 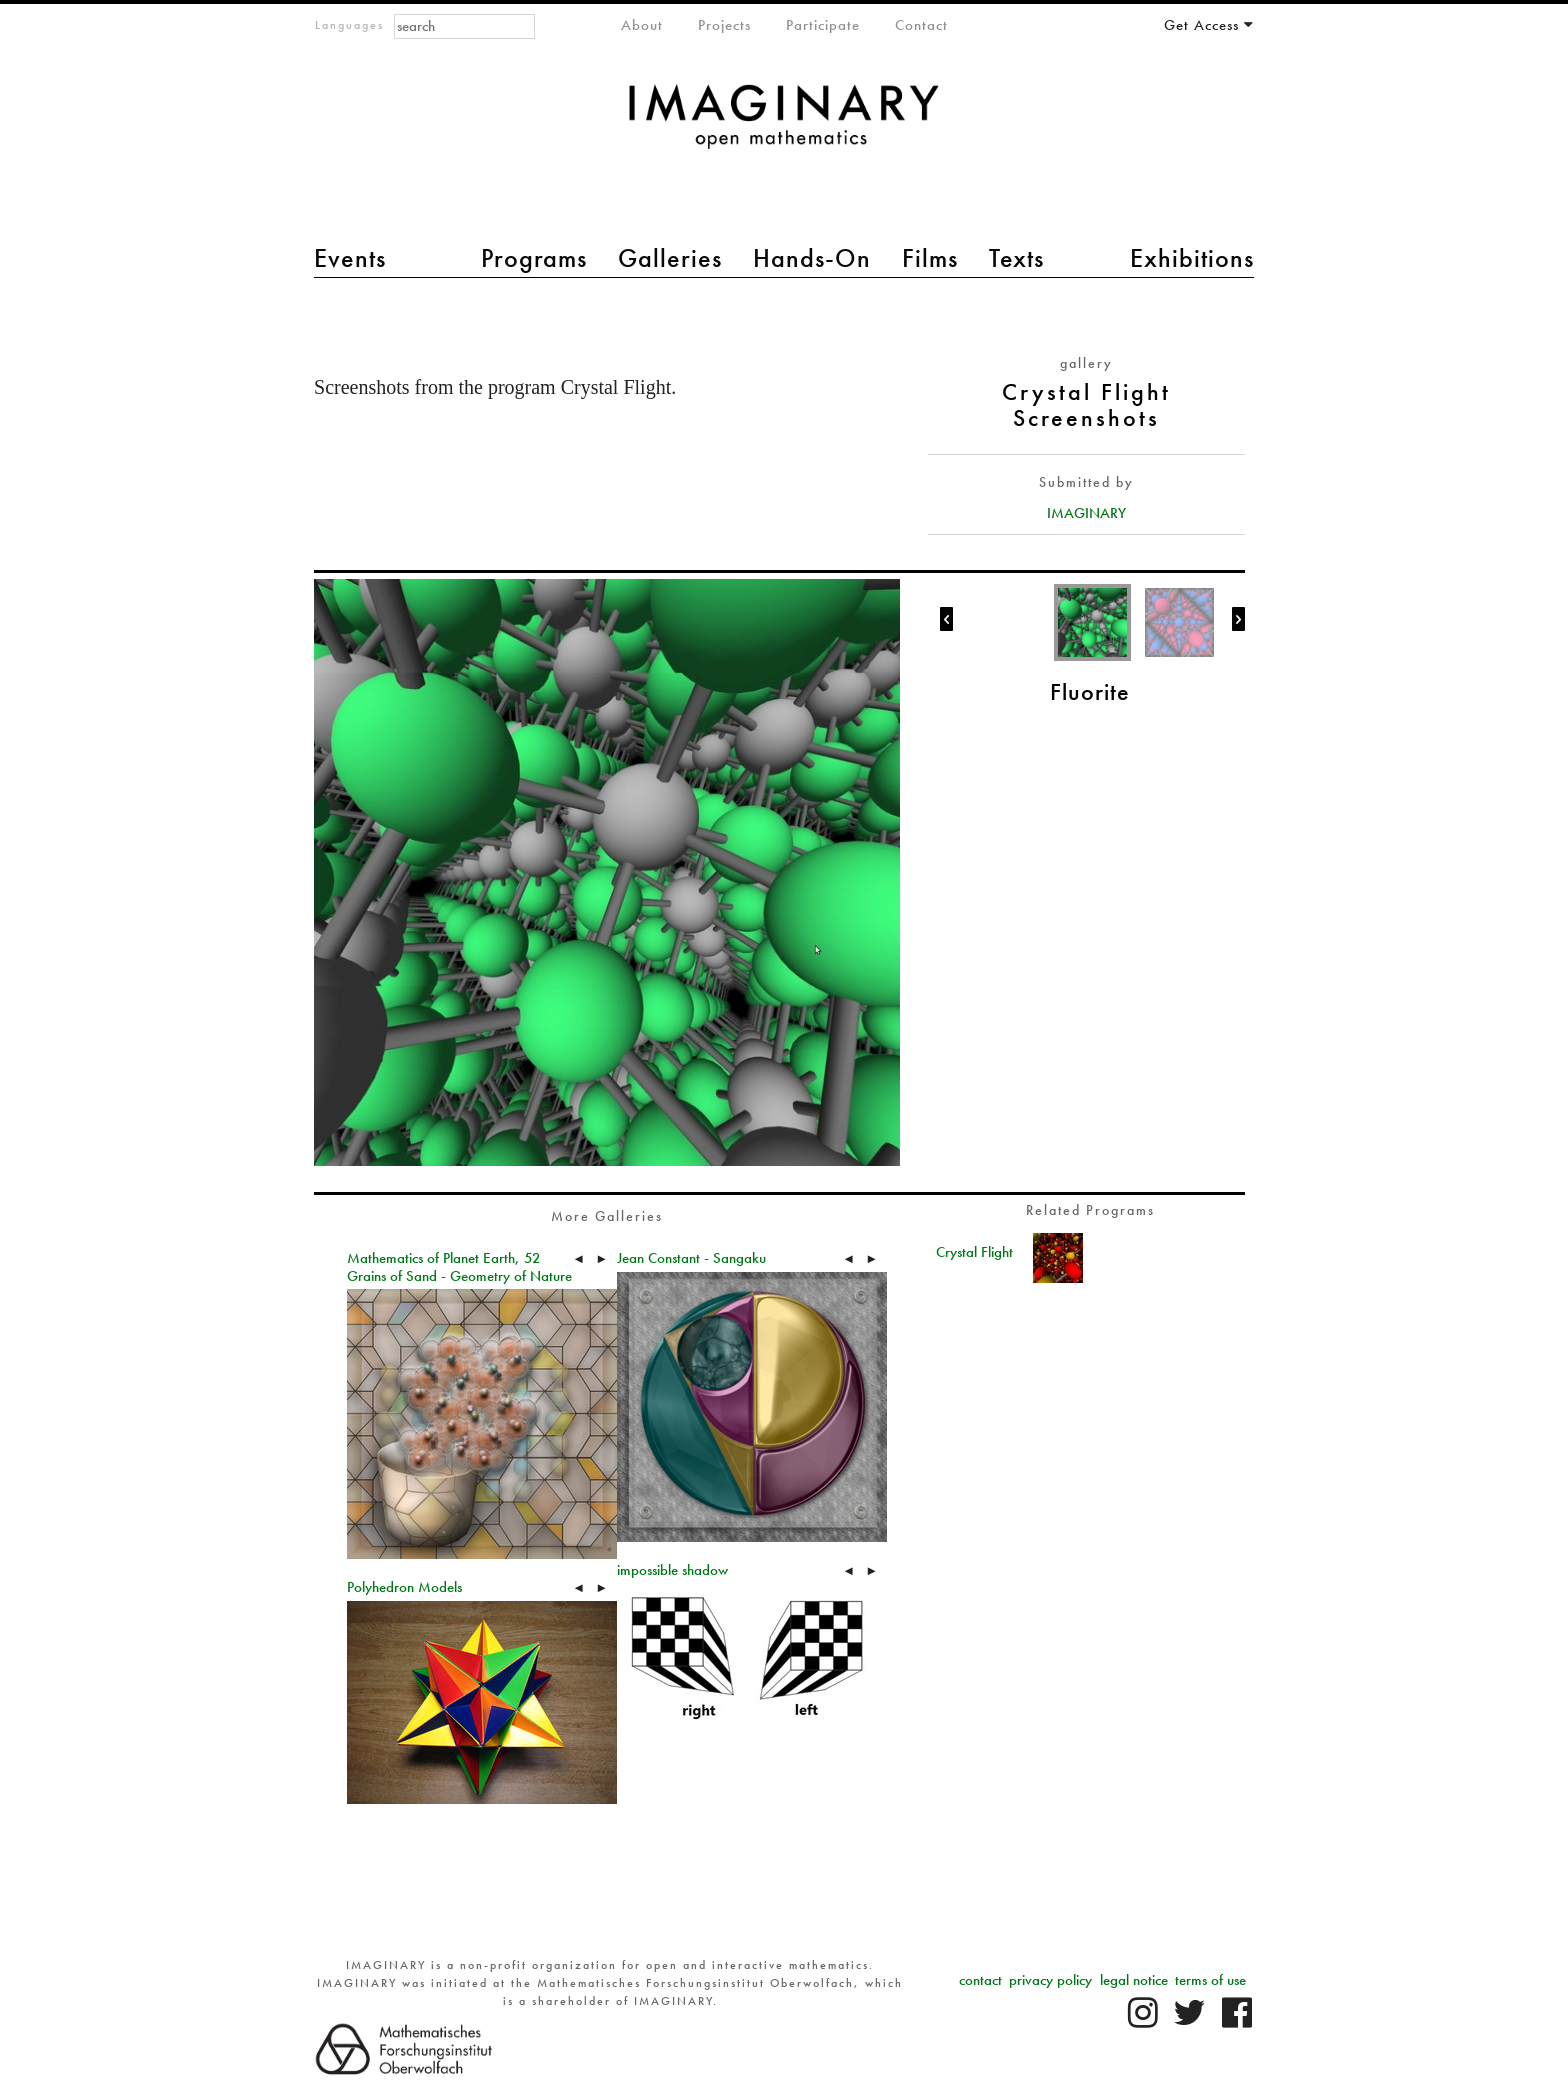 What do you see at coordinates (823, 25) in the screenshot?
I see `Participate` at bounding box center [823, 25].